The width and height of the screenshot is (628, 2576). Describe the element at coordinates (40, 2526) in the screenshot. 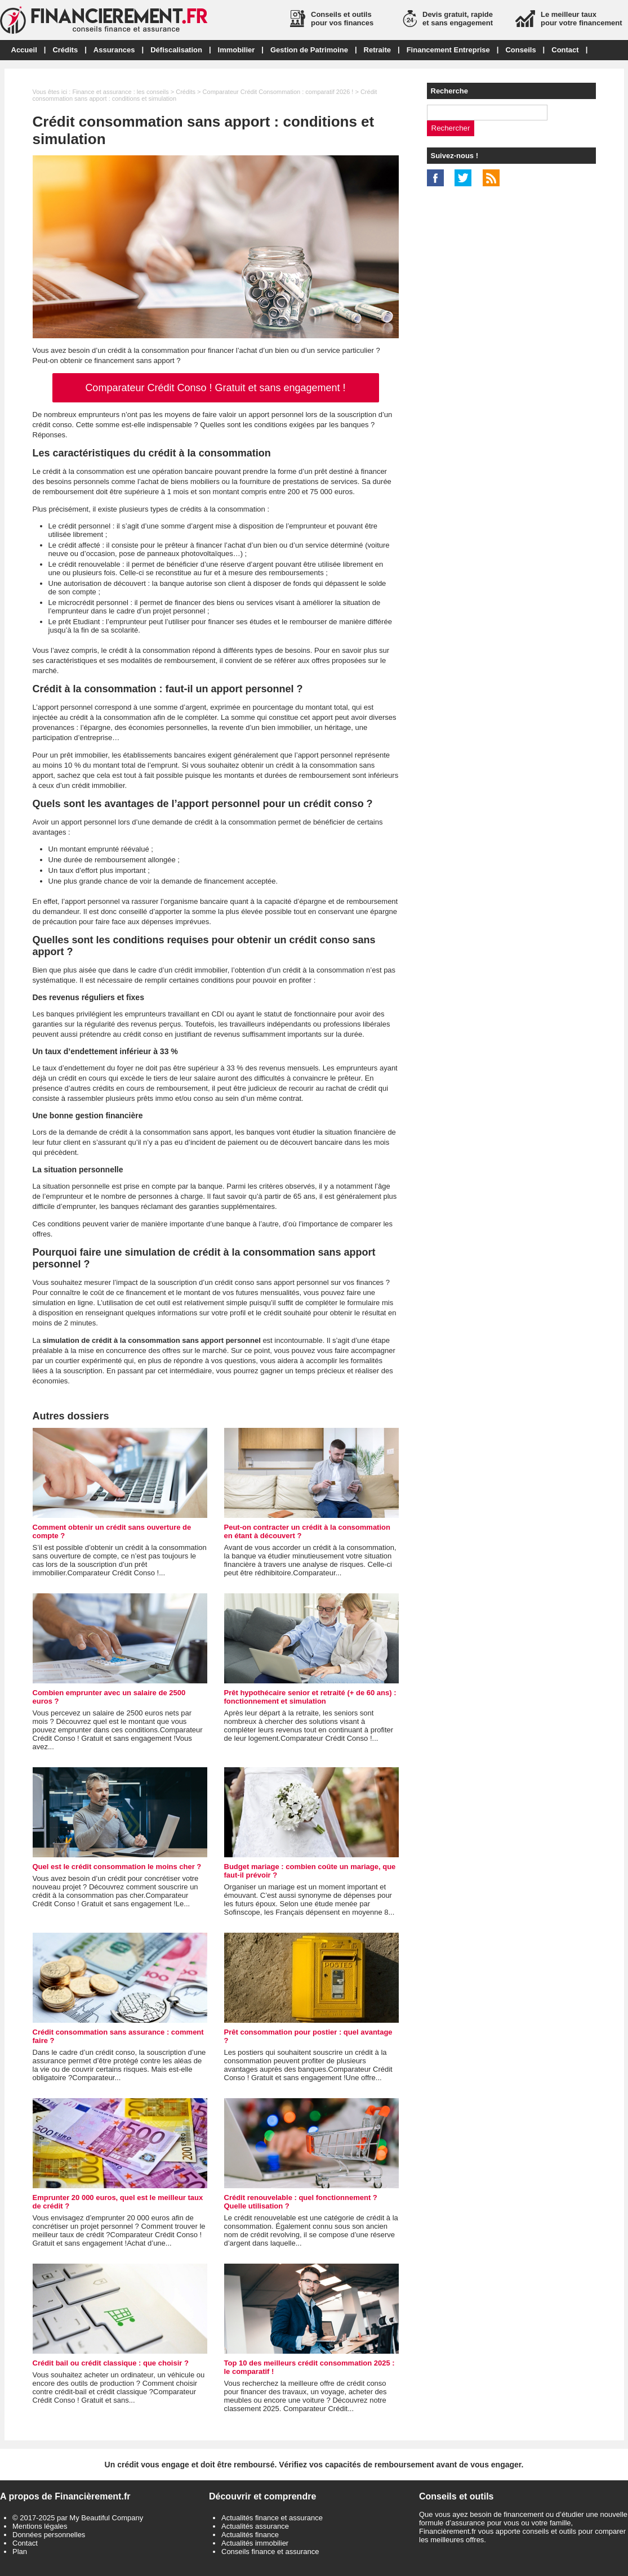

I see `Mentions légales` at that location.